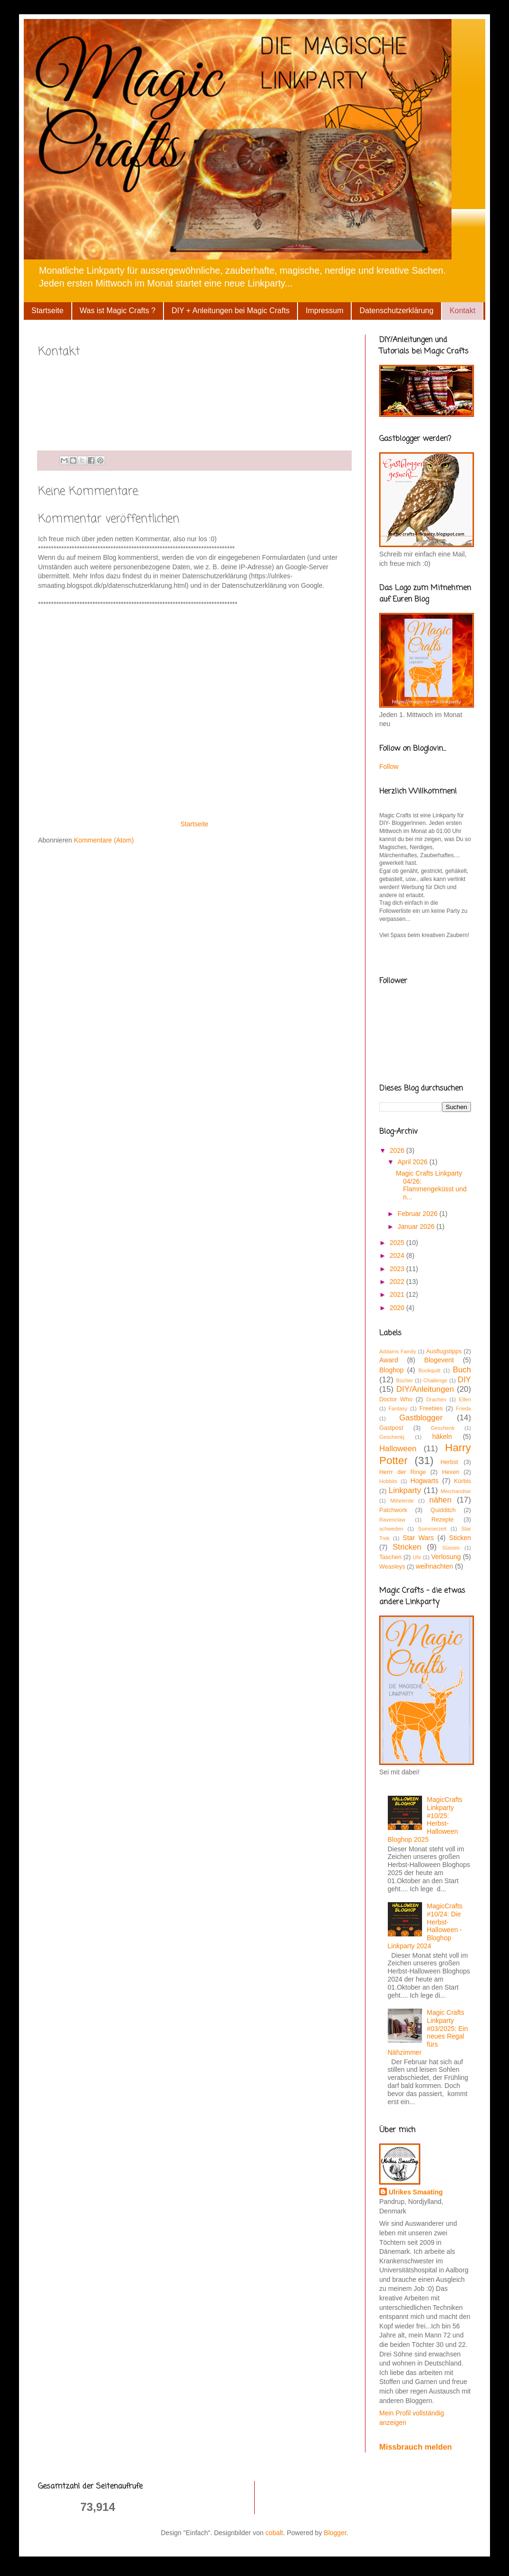 The width and height of the screenshot is (509, 2576). What do you see at coordinates (428, 2032) in the screenshot?
I see `Magic Crafts Linkparty #03/2025: Ein neues Regal fürs Nähzimmer` at bounding box center [428, 2032].